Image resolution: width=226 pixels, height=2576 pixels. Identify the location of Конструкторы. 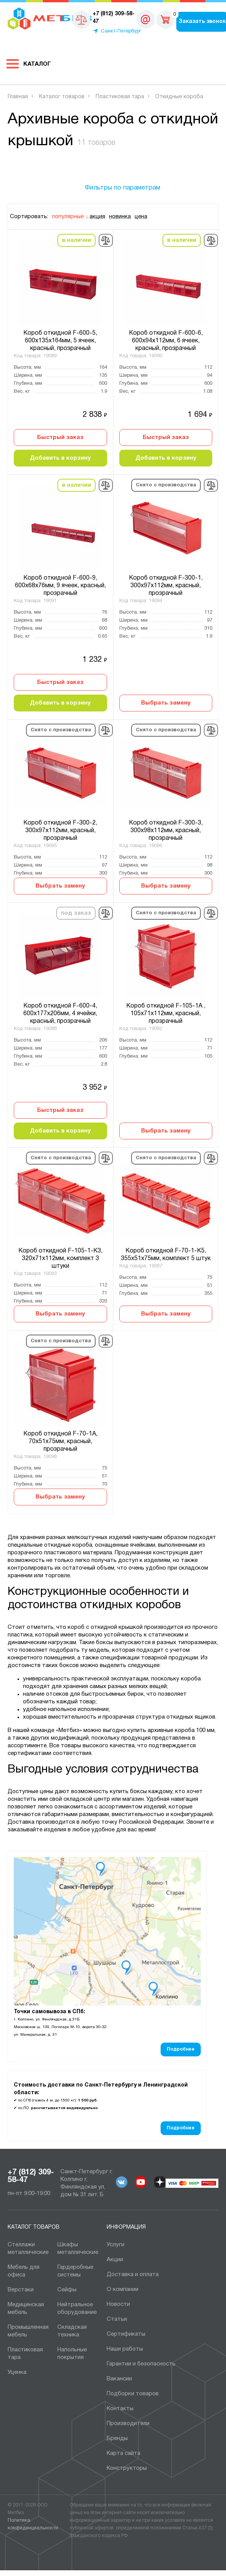
(127, 2468).